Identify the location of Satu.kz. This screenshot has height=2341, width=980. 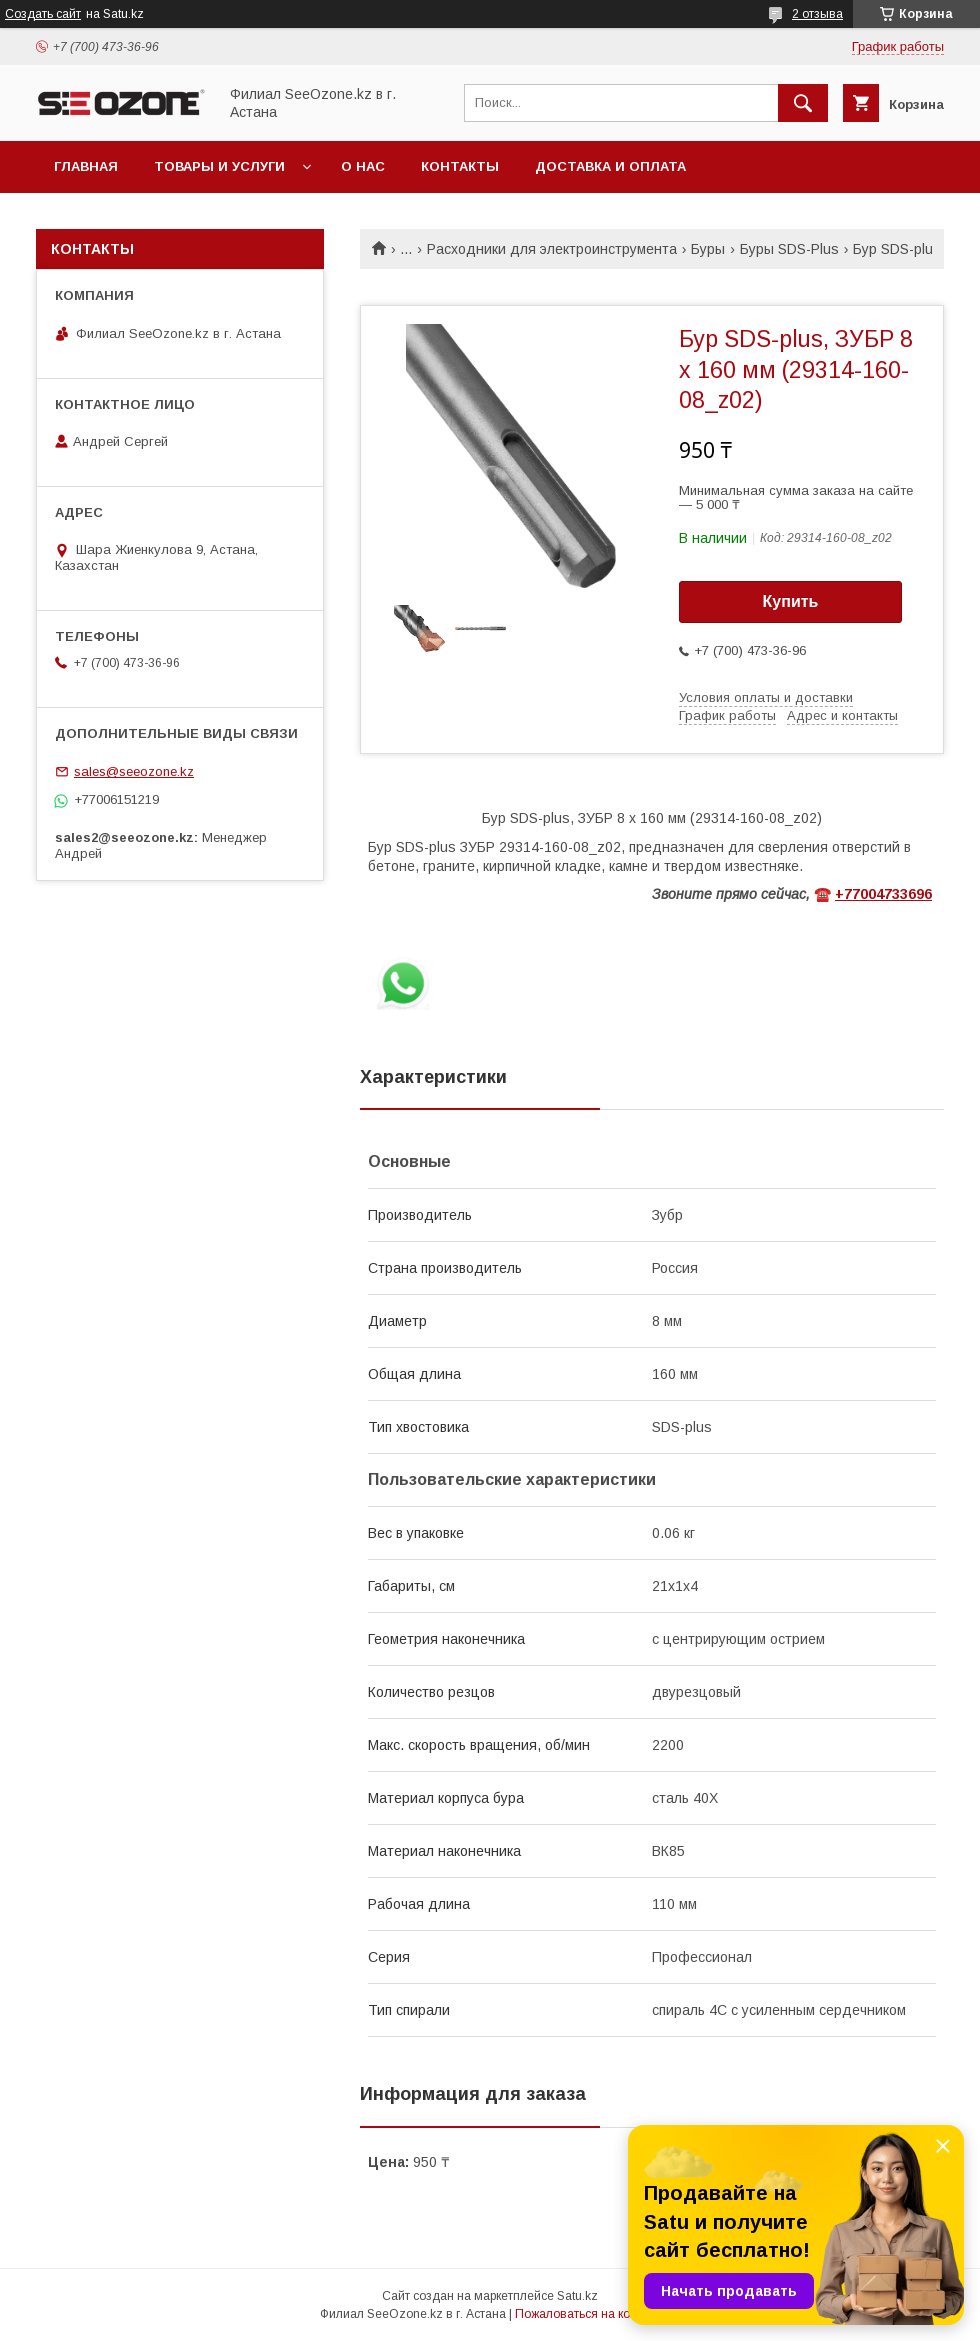
(577, 2296).